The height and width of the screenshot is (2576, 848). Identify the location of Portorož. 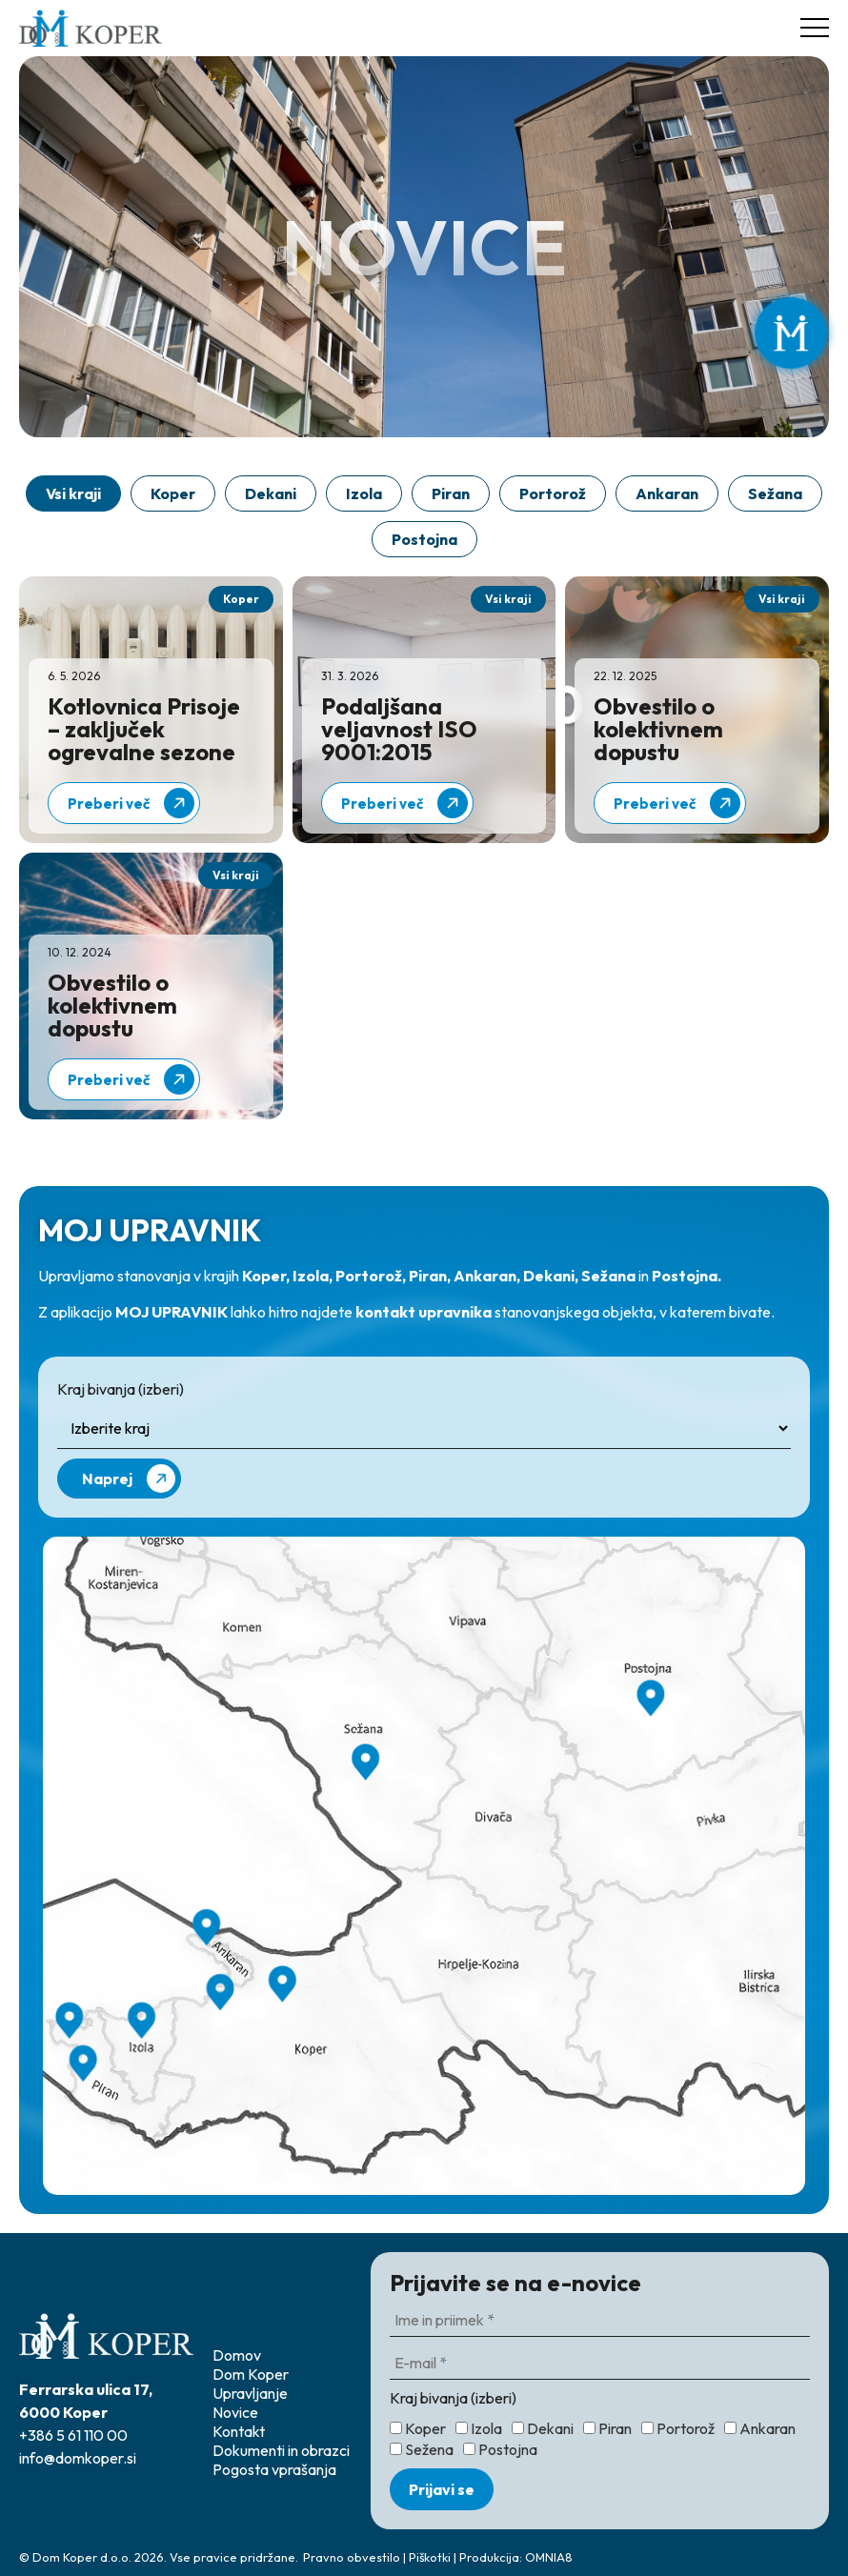
(552, 493).